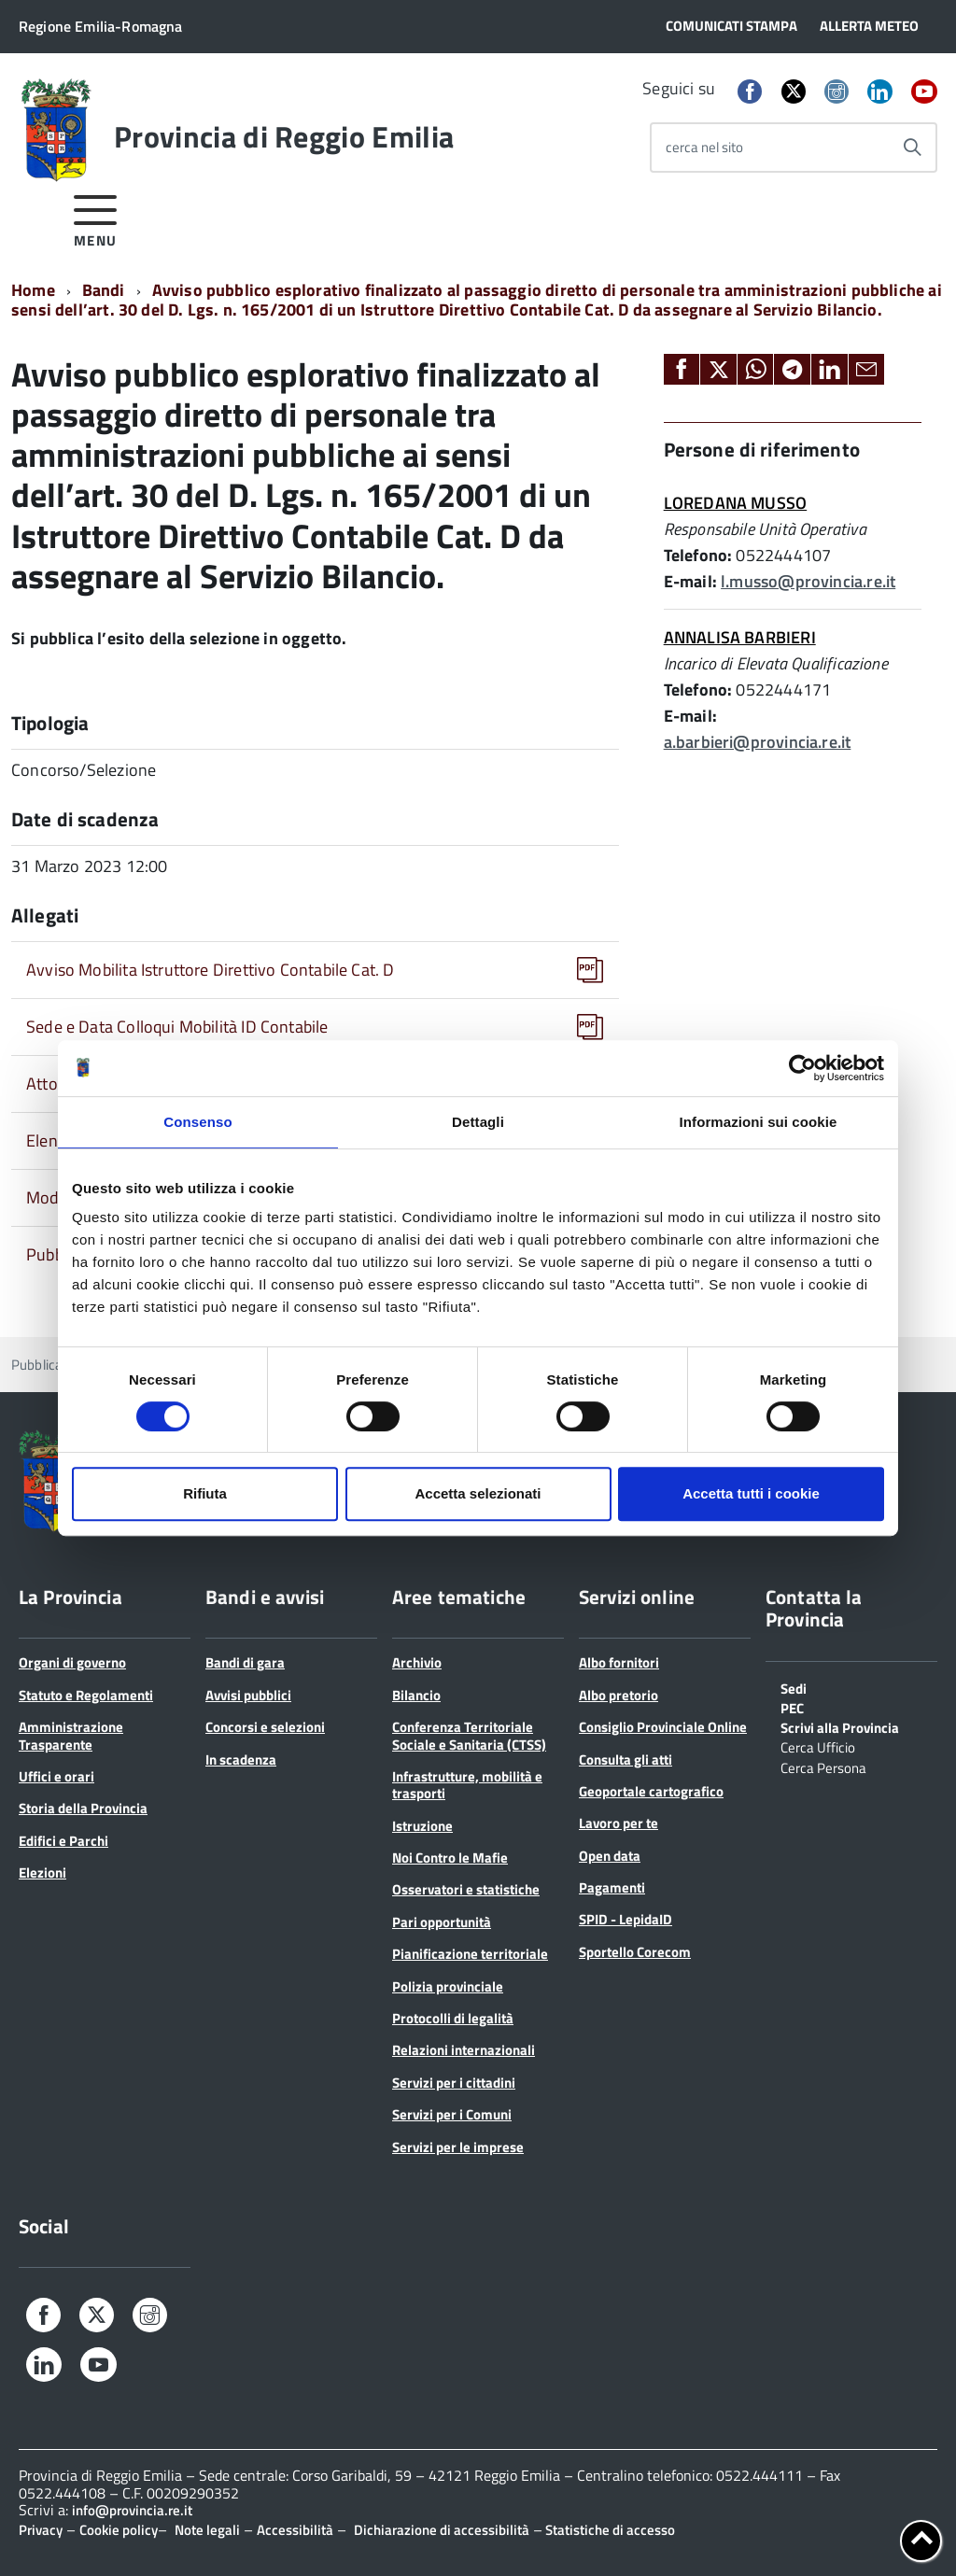  What do you see at coordinates (83, 1808) in the screenshot?
I see `Storia della Provincia` at bounding box center [83, 1808].